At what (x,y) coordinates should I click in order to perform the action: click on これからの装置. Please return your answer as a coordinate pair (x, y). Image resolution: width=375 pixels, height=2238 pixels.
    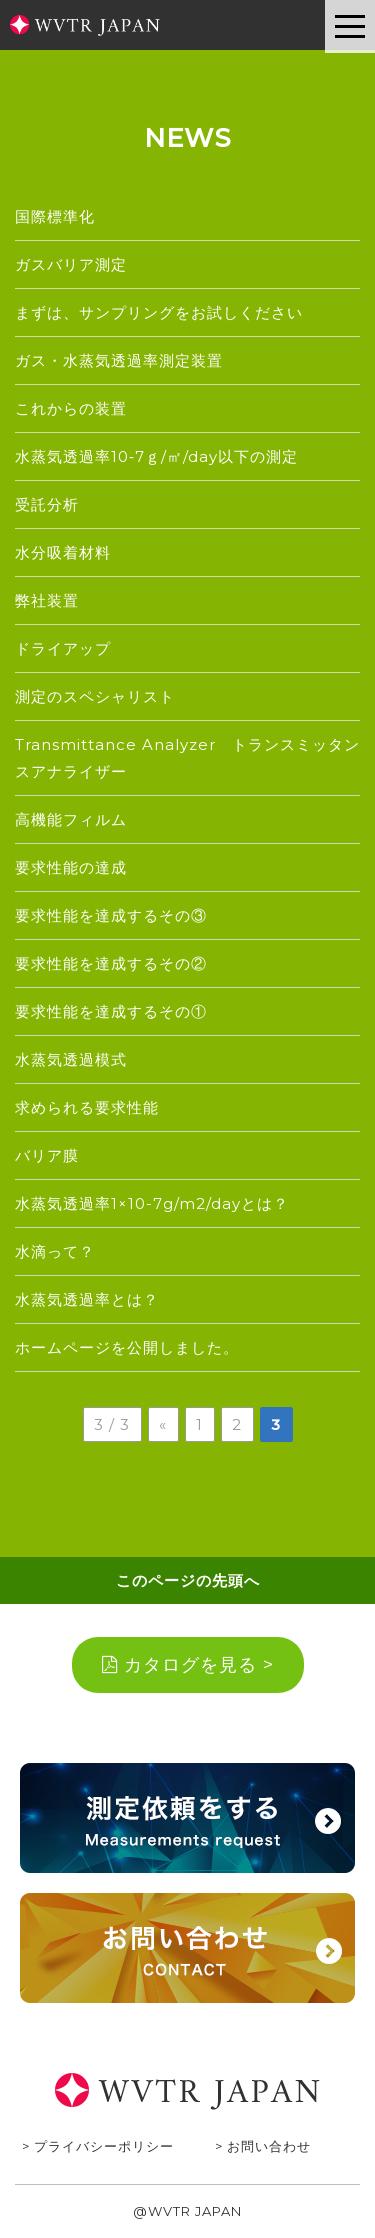
    Looking at the image, I should click on (71, 408).